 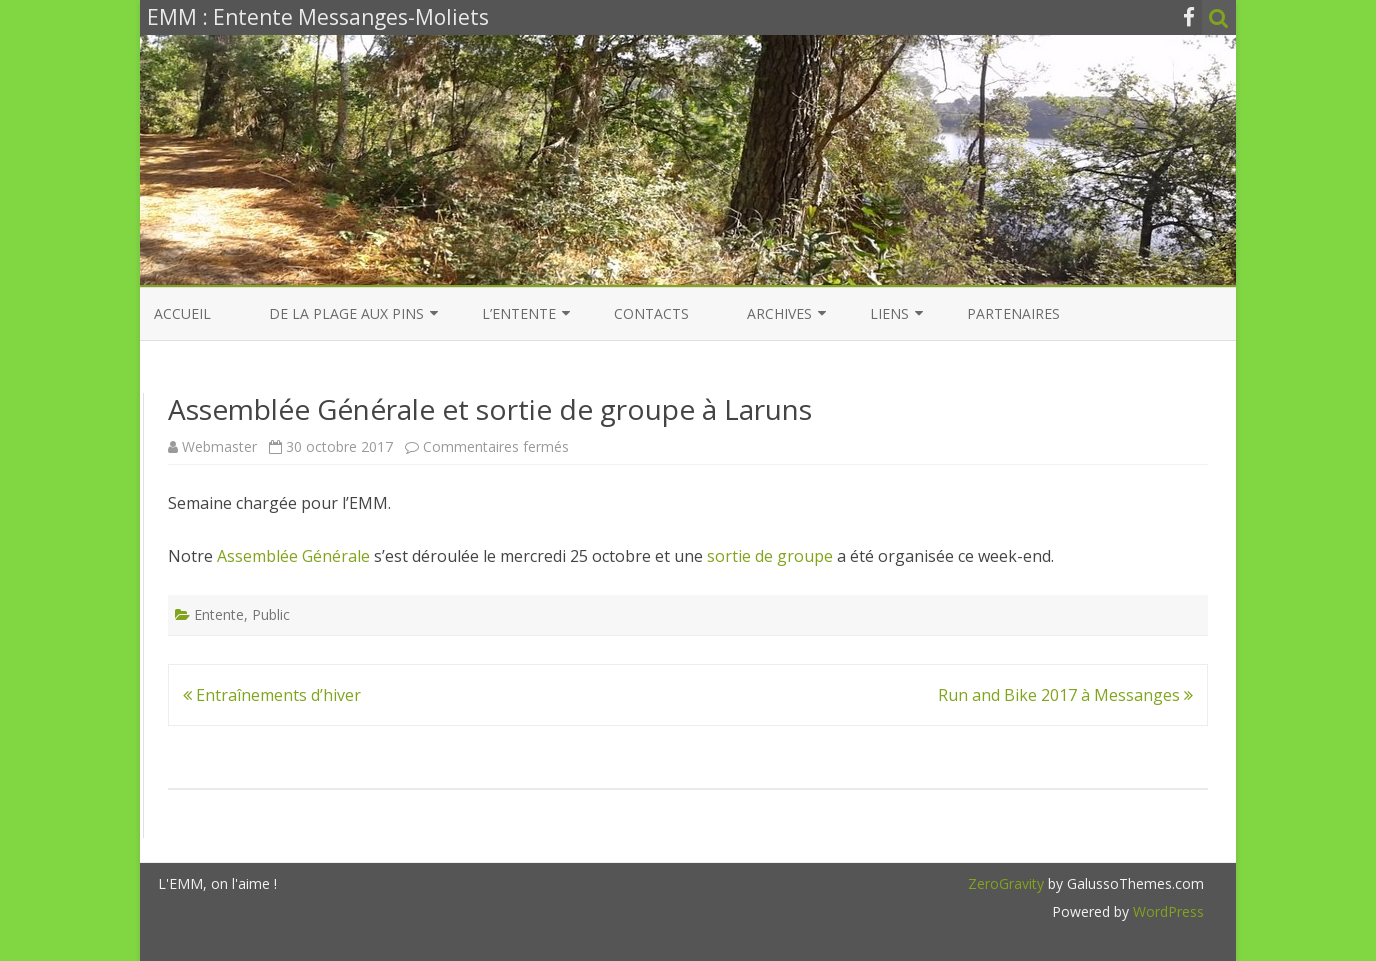 What do you see at coordinates (519, 313) in the screenshot?
I see `L’entente` at bounding box center [519, 313].